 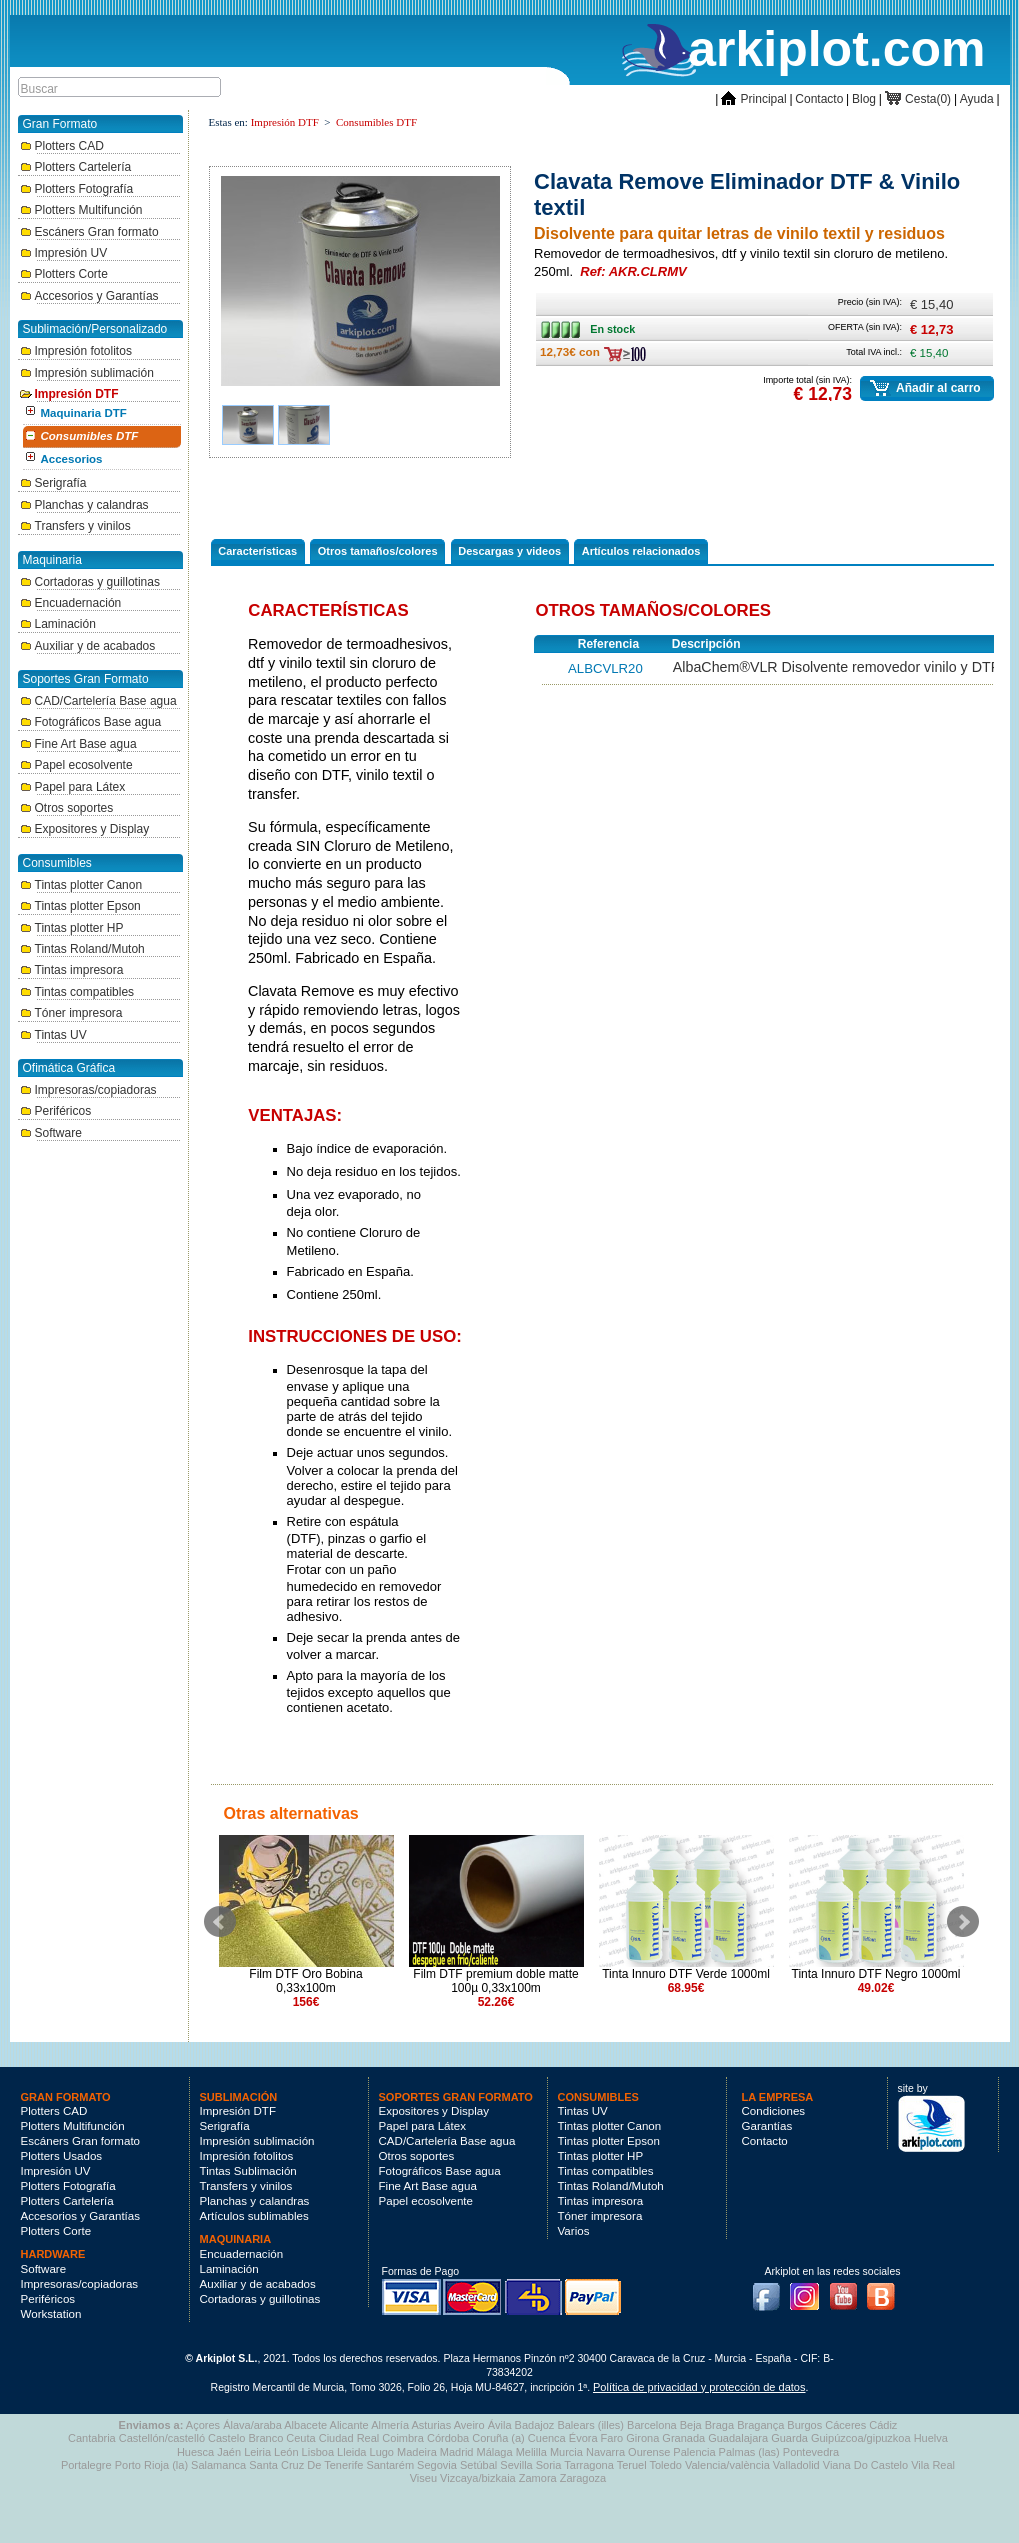 What do you see at coordinates (72, 970) in the screenshot?
I see `Tintas impresora` at bounding box center [72, 970].